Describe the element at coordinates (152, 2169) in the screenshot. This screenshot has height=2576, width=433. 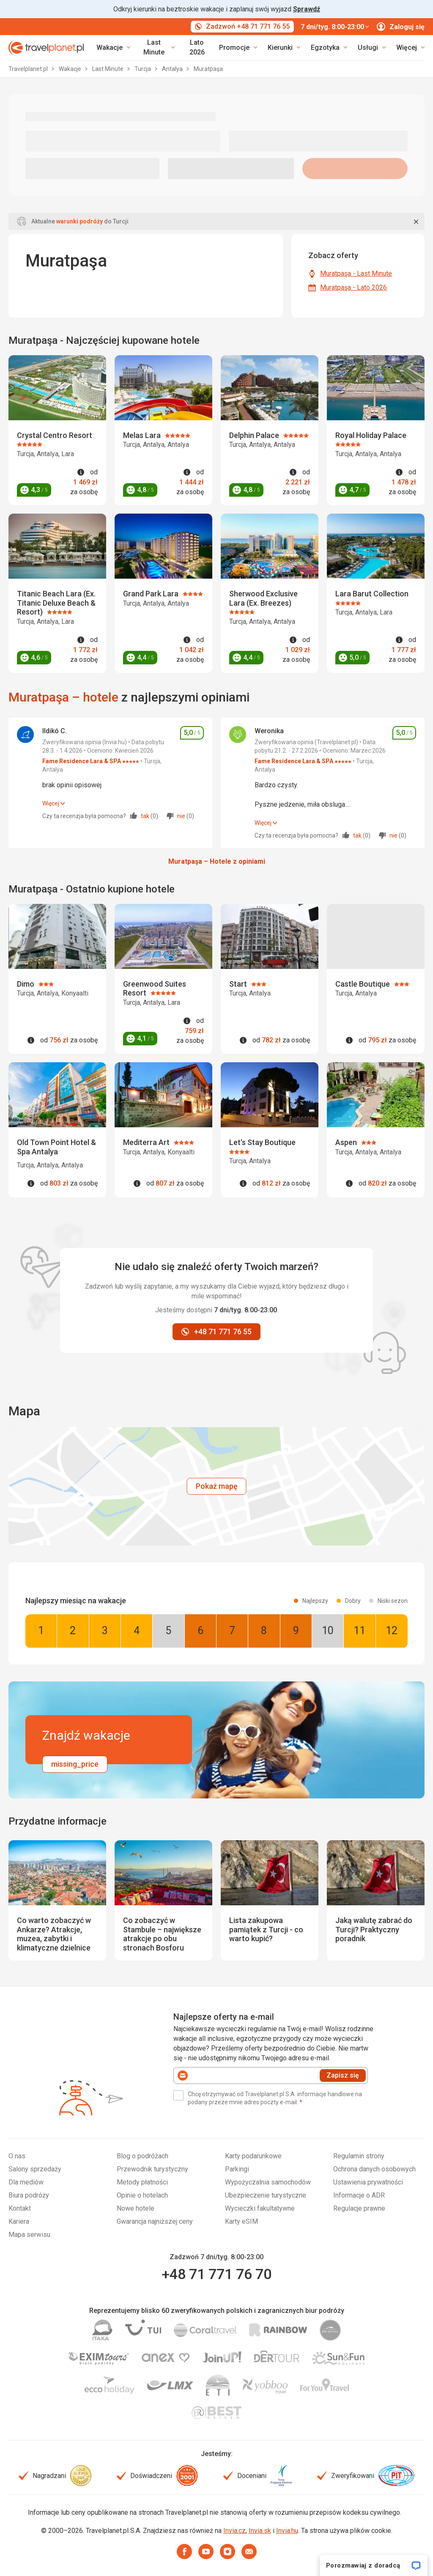
I see `Przewodnik turystyczny` at that location.